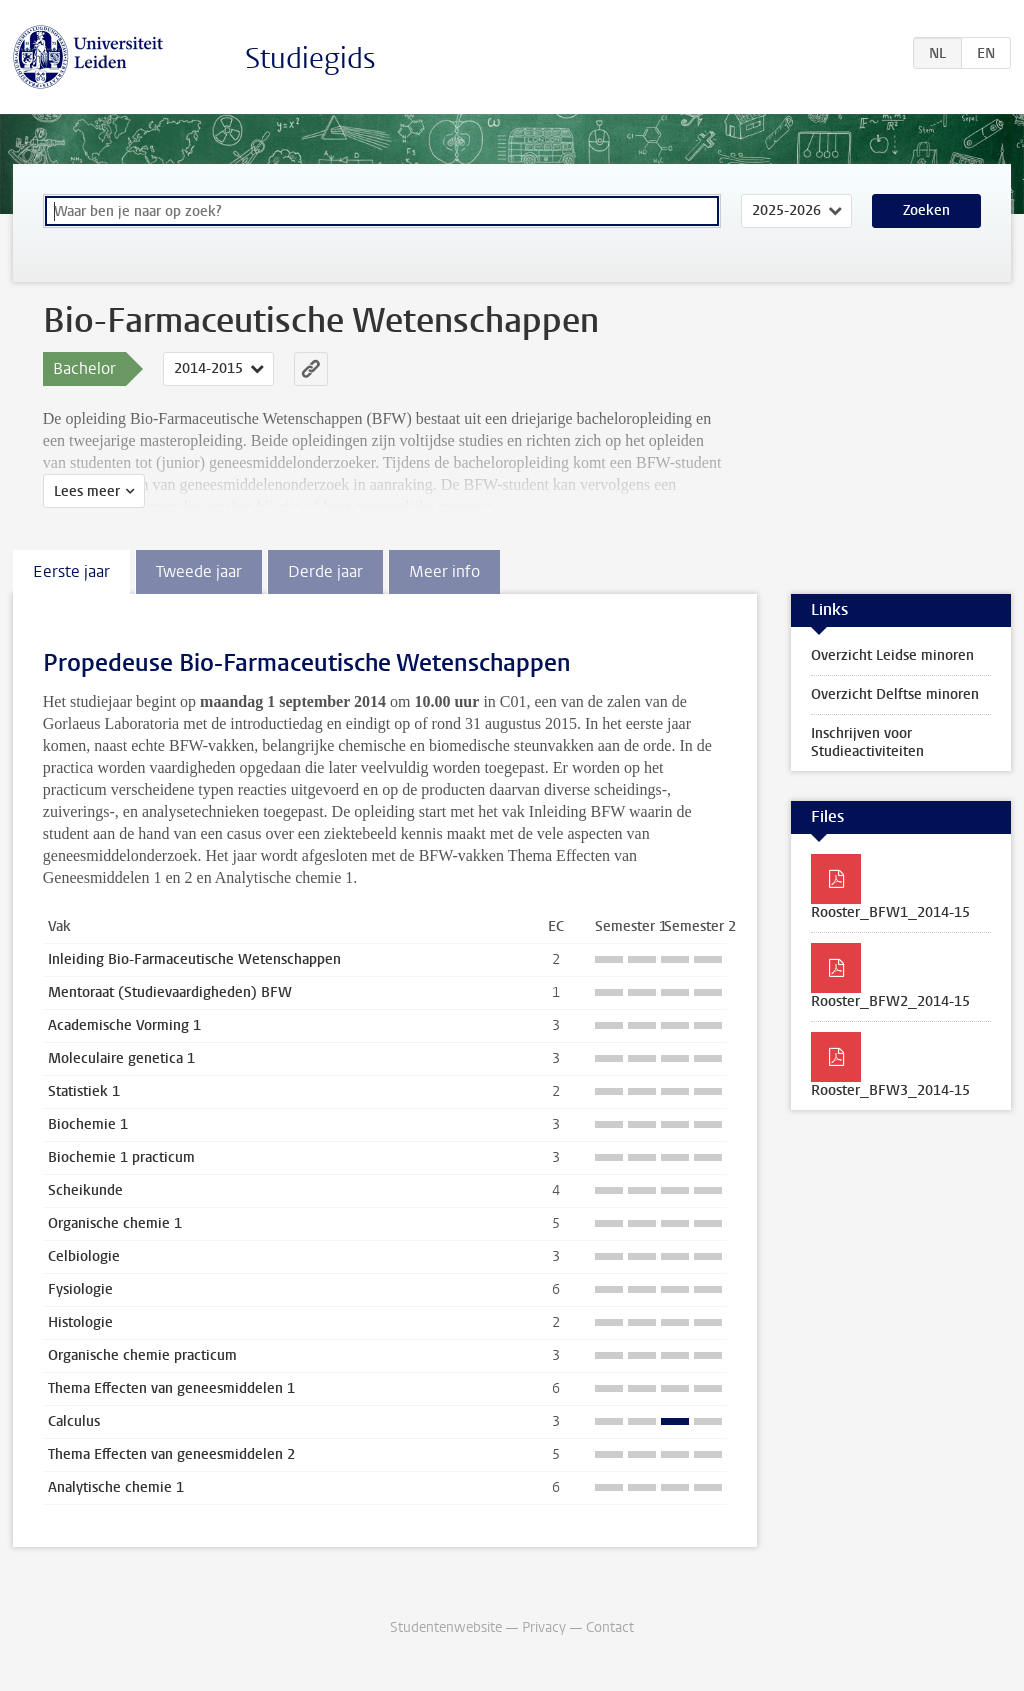 The width and height of the screenshot is (1024, 1691). I want to click on Mentoraat (Studievaardigheden) BFW, so click(170, 992).